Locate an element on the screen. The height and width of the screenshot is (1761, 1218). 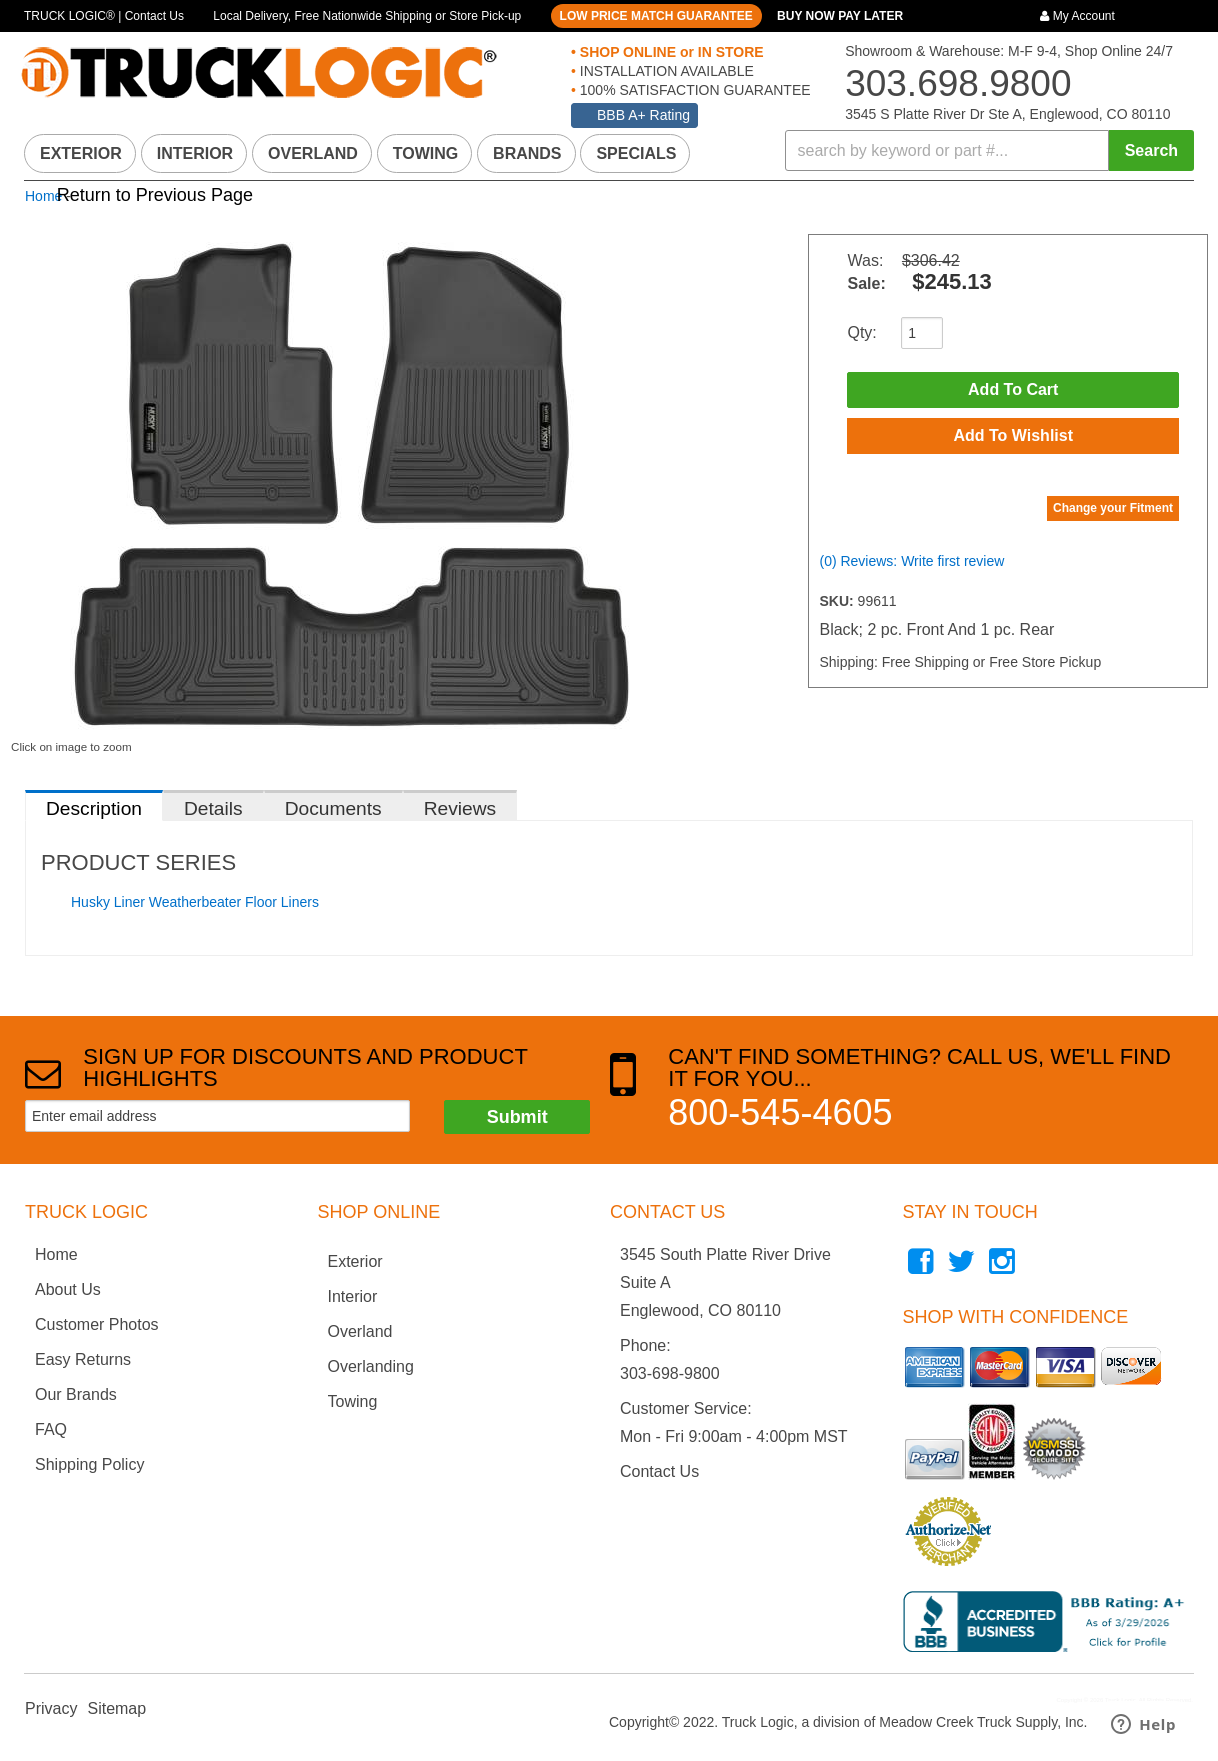
INSTALLATION AVAILABLE is located at coordinates (665, 71).